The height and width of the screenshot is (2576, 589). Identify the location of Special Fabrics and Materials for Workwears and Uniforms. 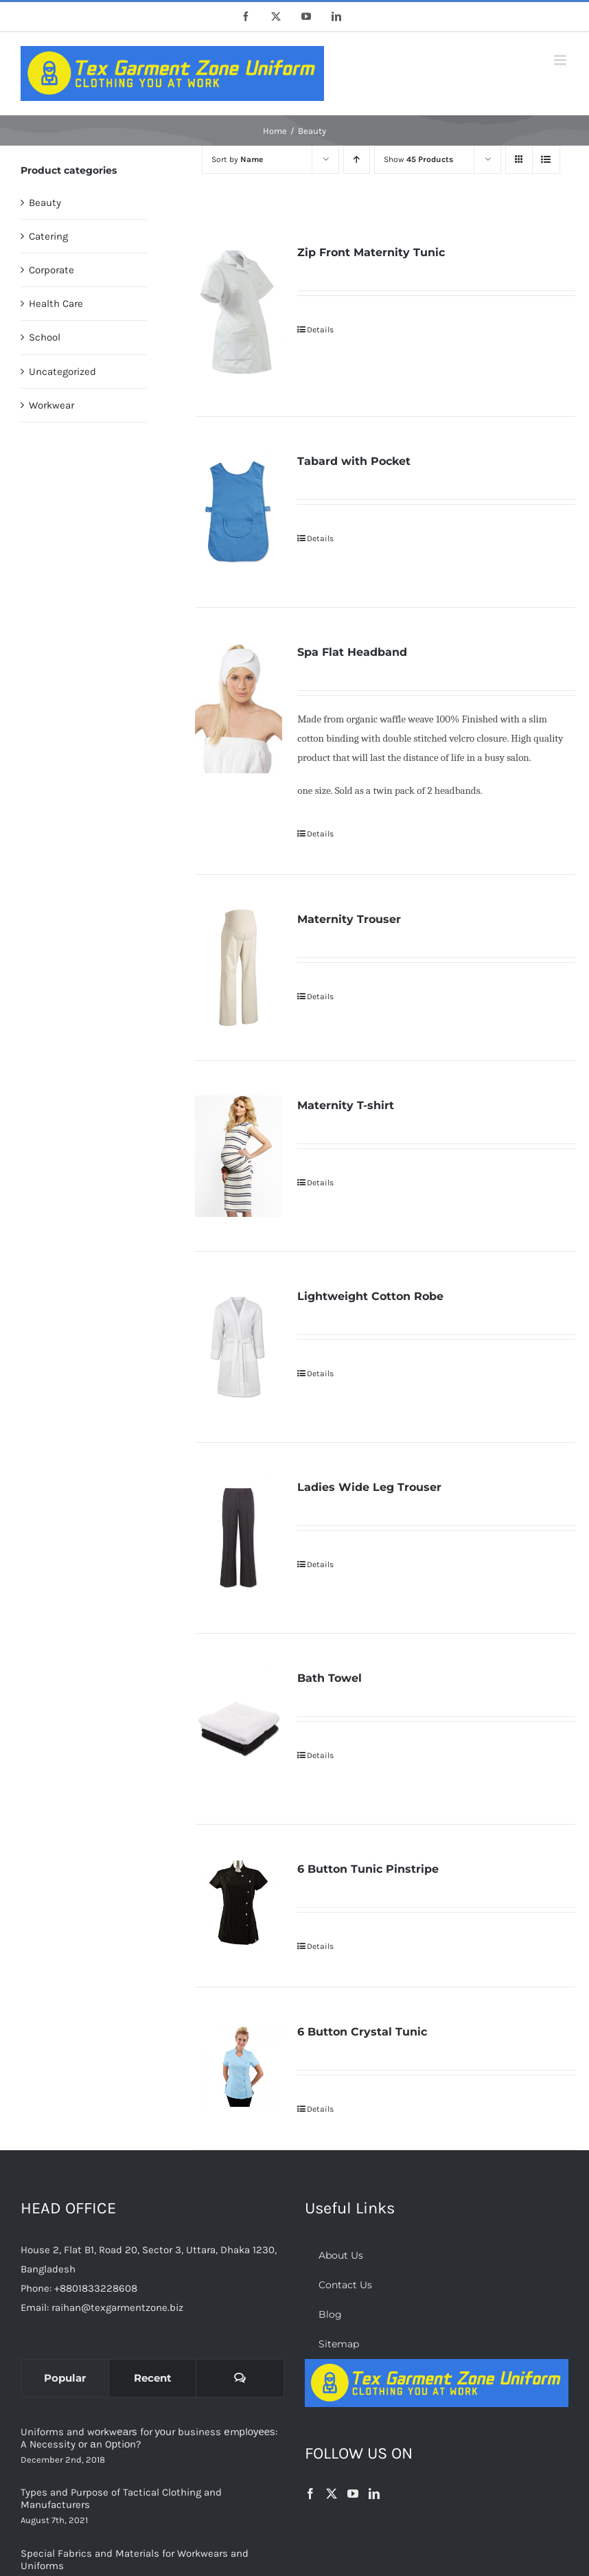
(135, 2559).